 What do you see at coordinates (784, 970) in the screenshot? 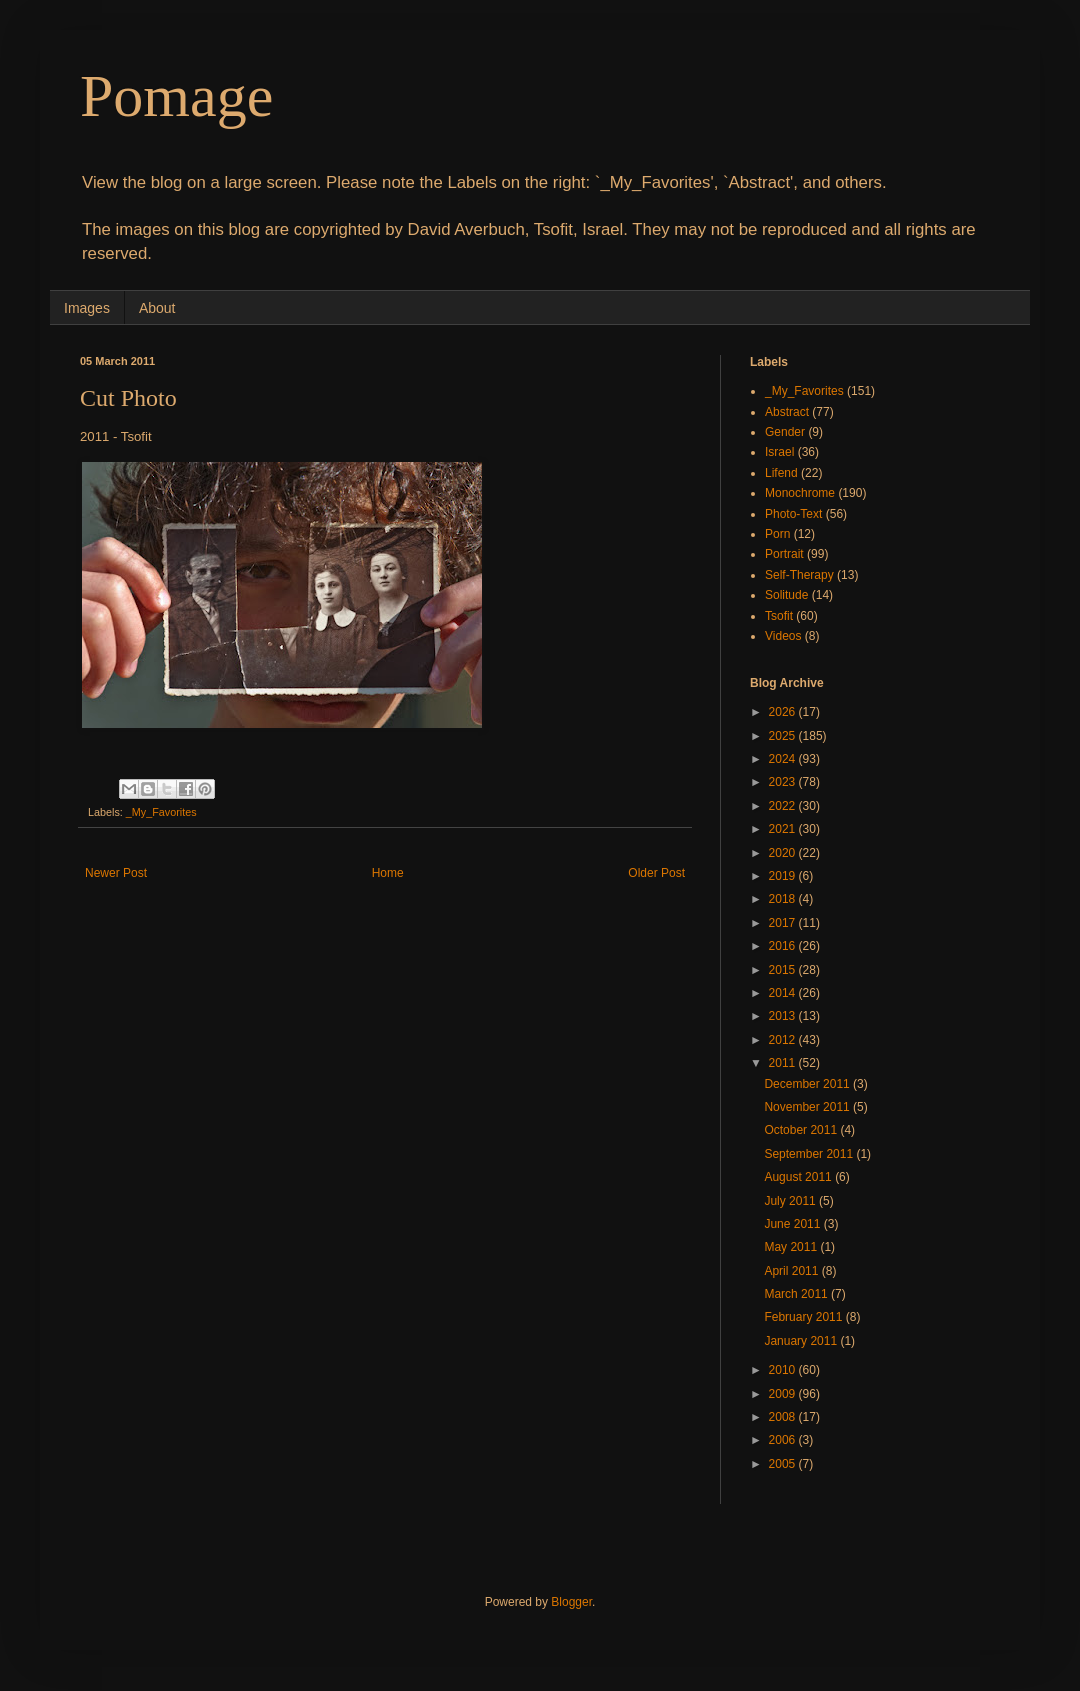
I see `2015` at bounding box center [784, 970].